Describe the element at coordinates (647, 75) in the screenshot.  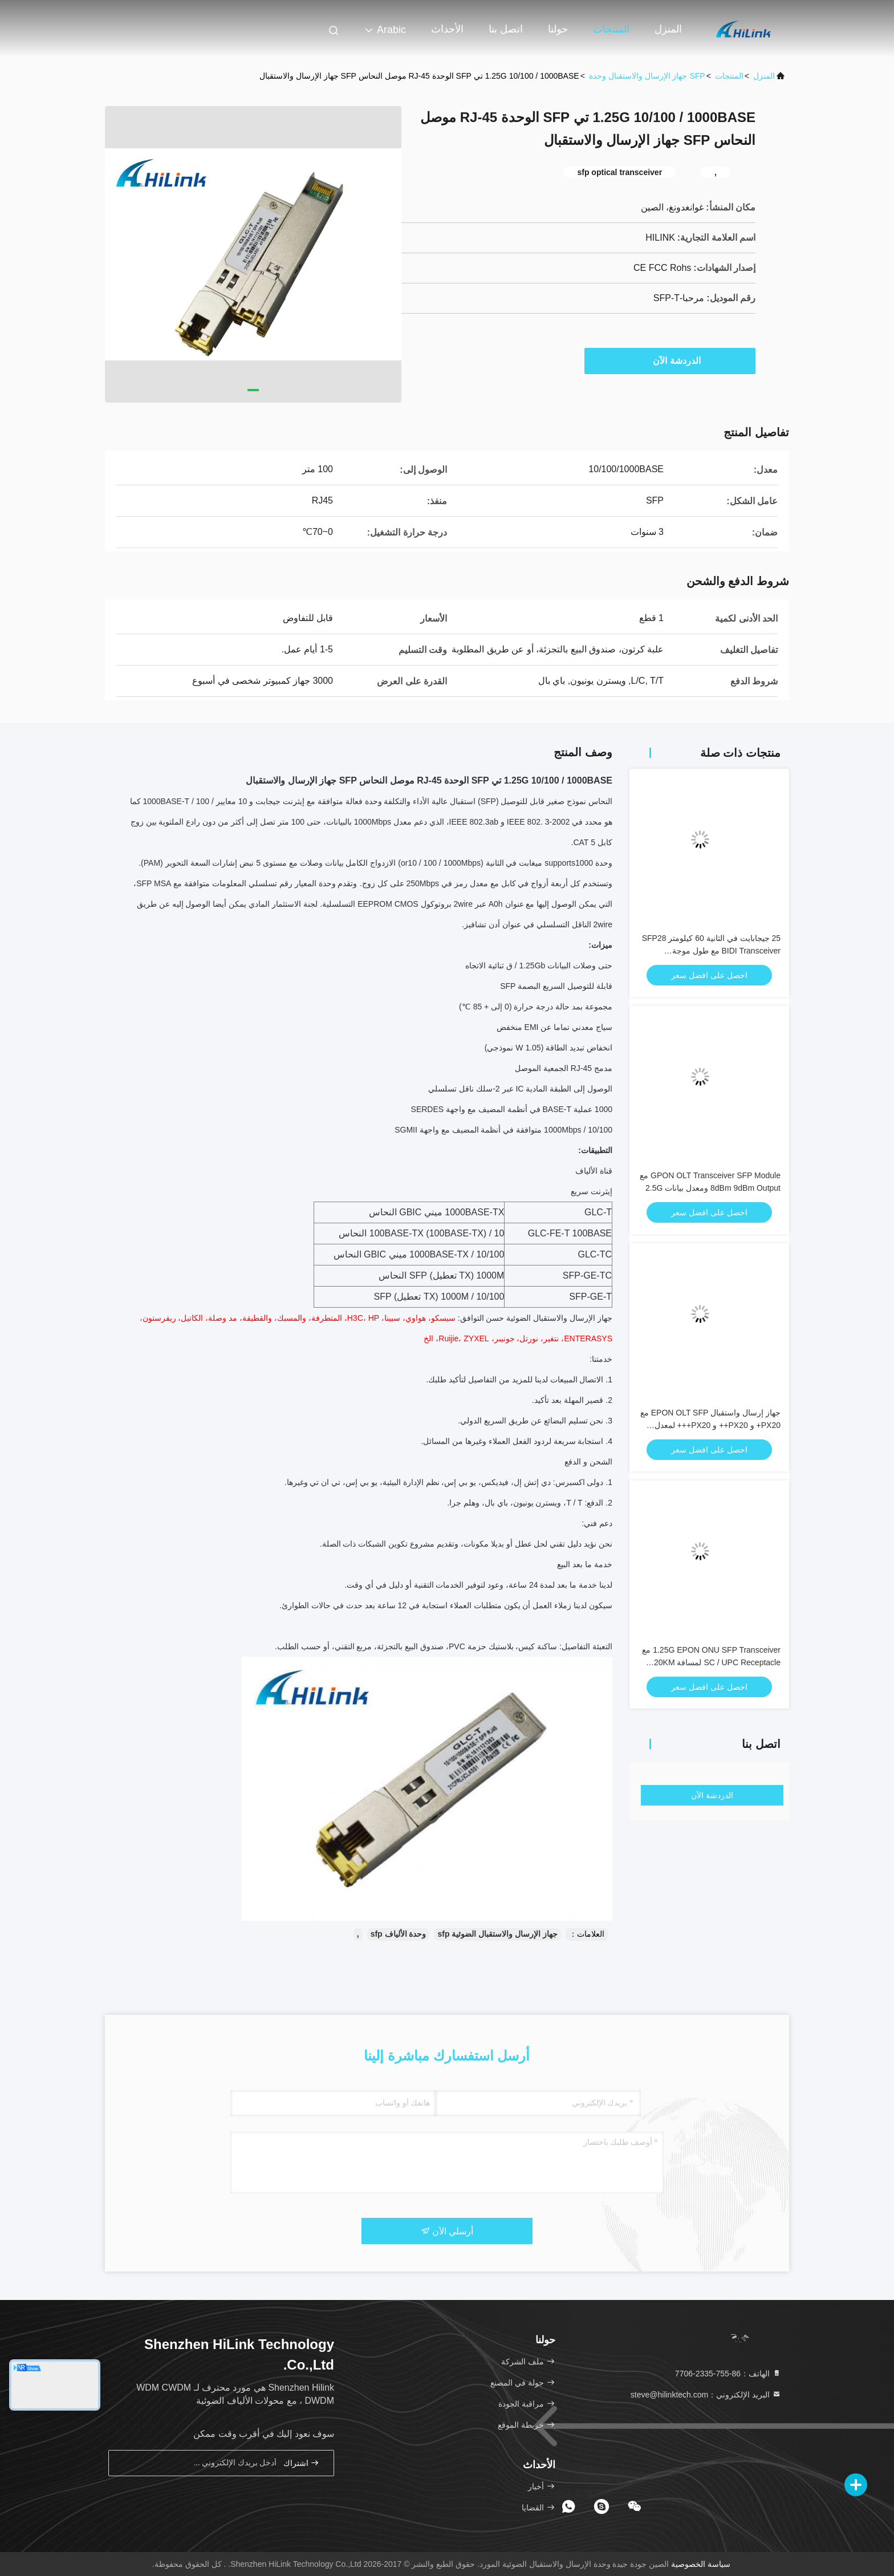
I see `SFP جهاز الإرسال والاستقبال وحدة` at that location.